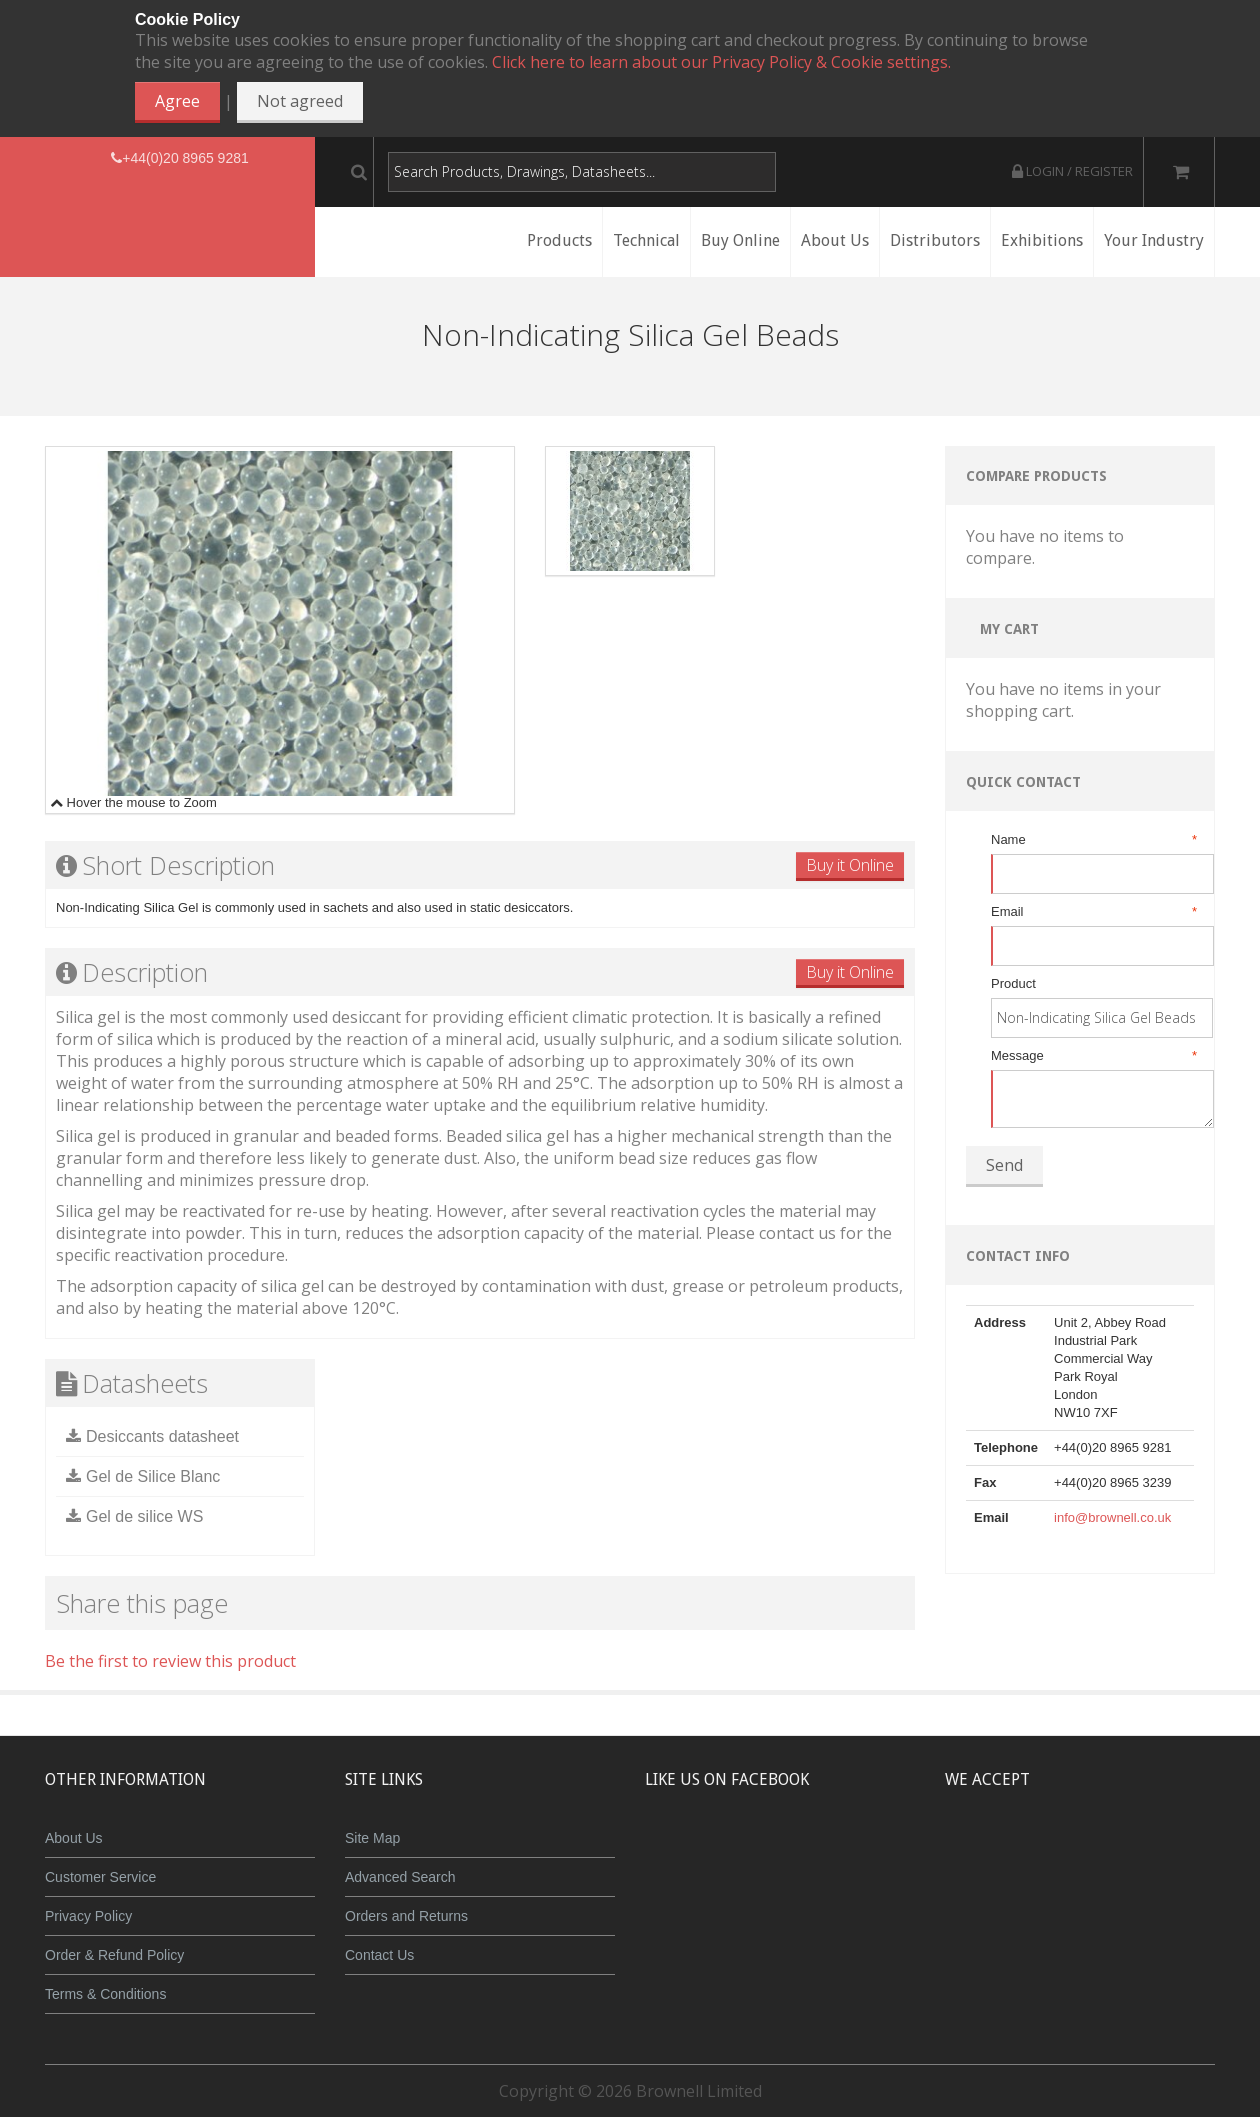 The image size is (1260, 2117). I want to click on Orders and Returns, so click(406, 1916).